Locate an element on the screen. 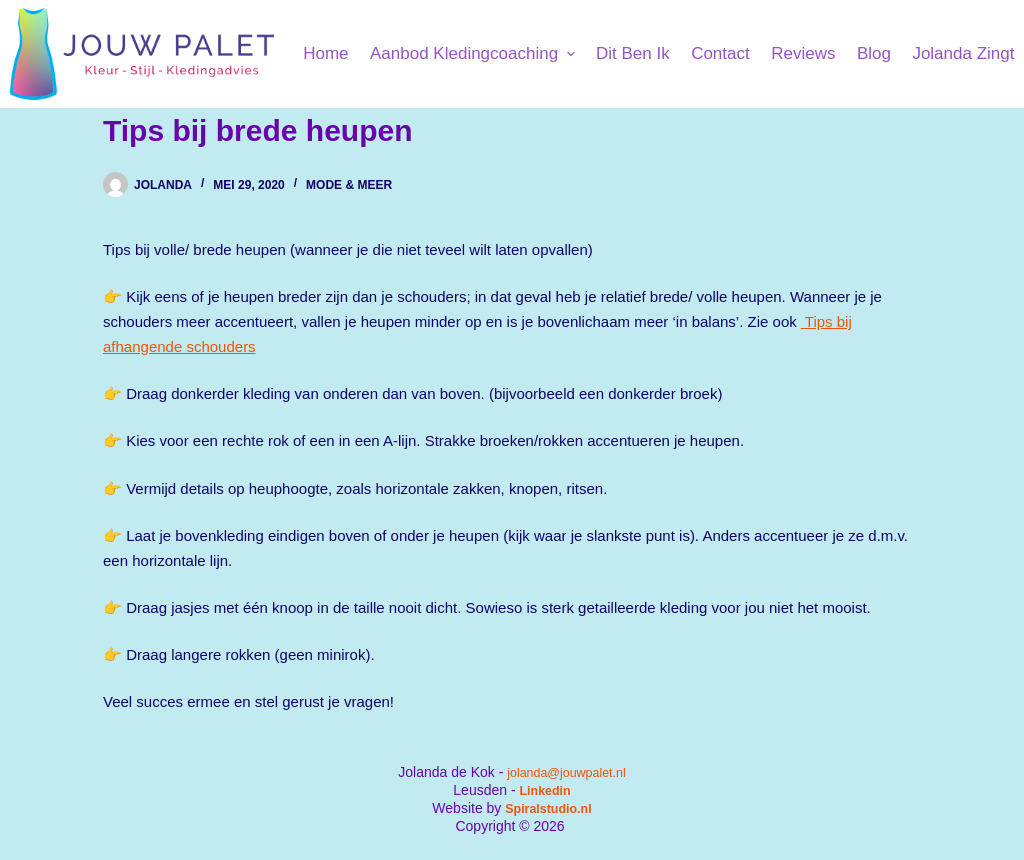 The width and height of the screenshot is (1024, 860). Mode & Meer is located at coordinates (349, 185).